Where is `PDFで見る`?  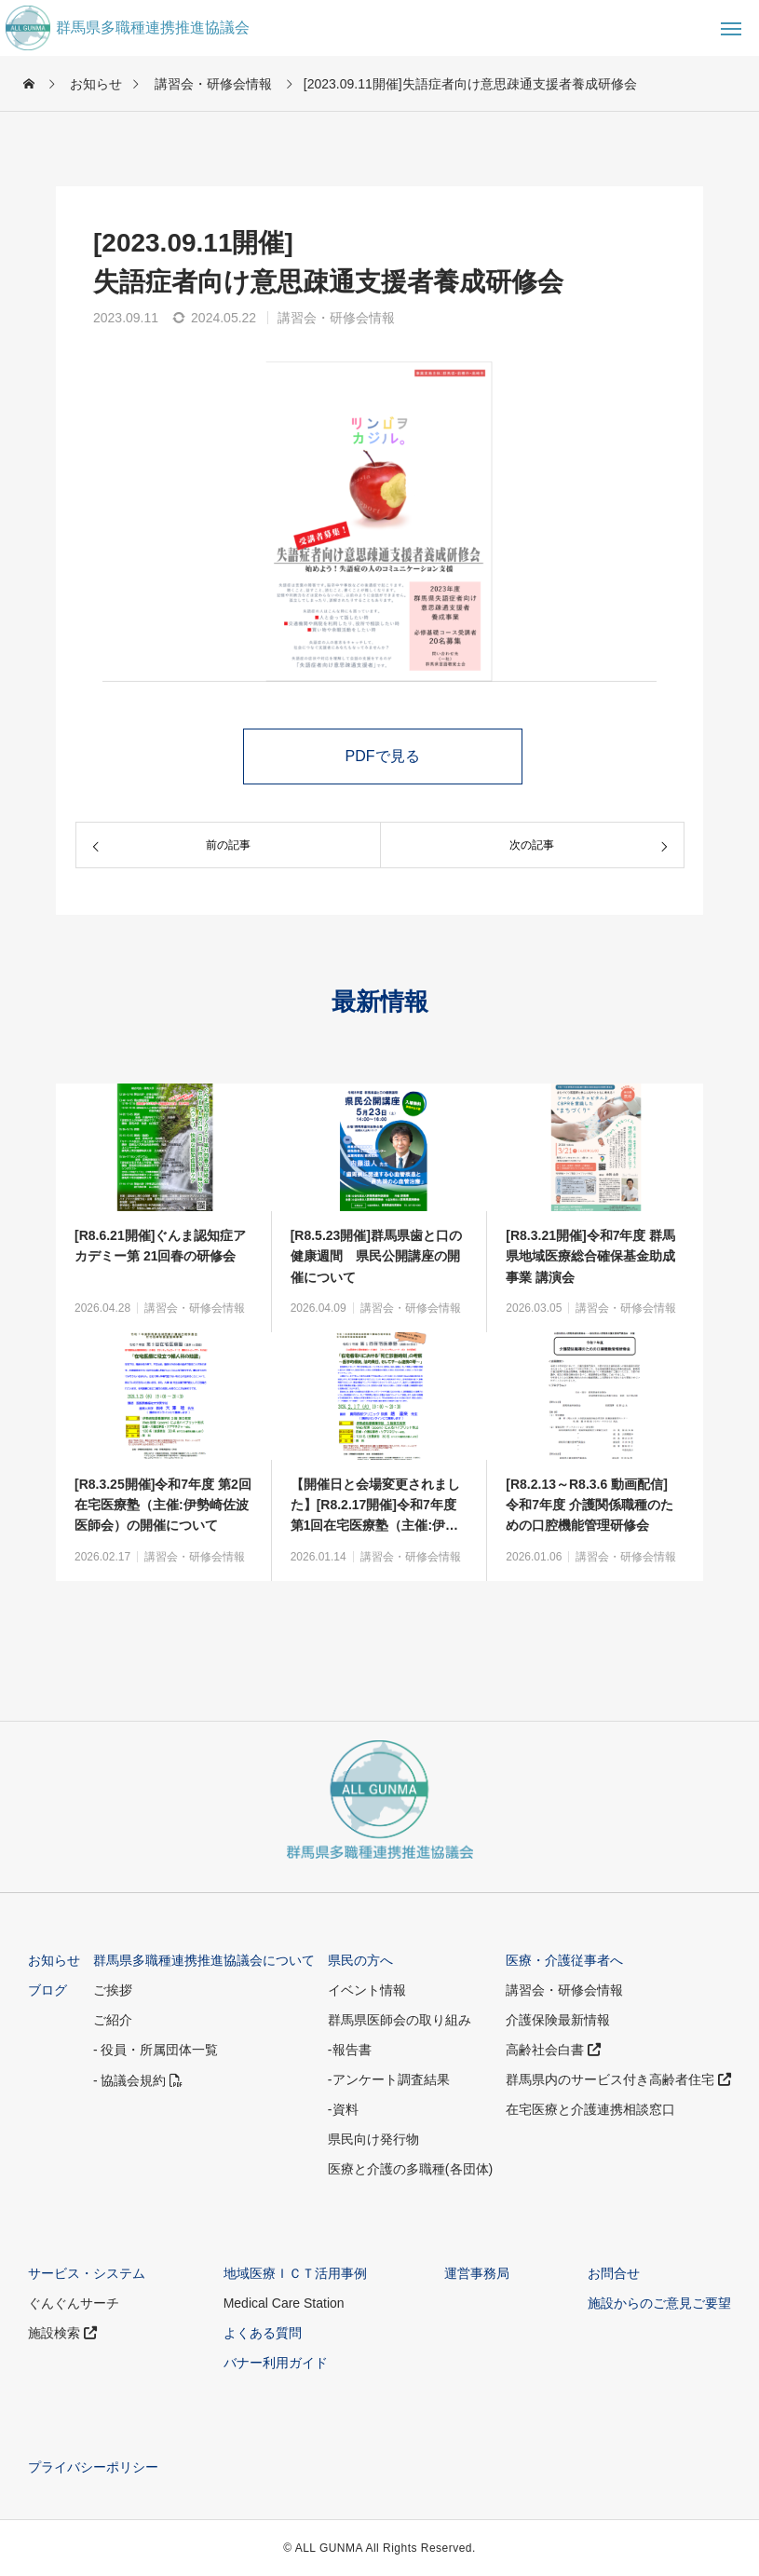 PDFで見る is located at coordinates (383, 756).